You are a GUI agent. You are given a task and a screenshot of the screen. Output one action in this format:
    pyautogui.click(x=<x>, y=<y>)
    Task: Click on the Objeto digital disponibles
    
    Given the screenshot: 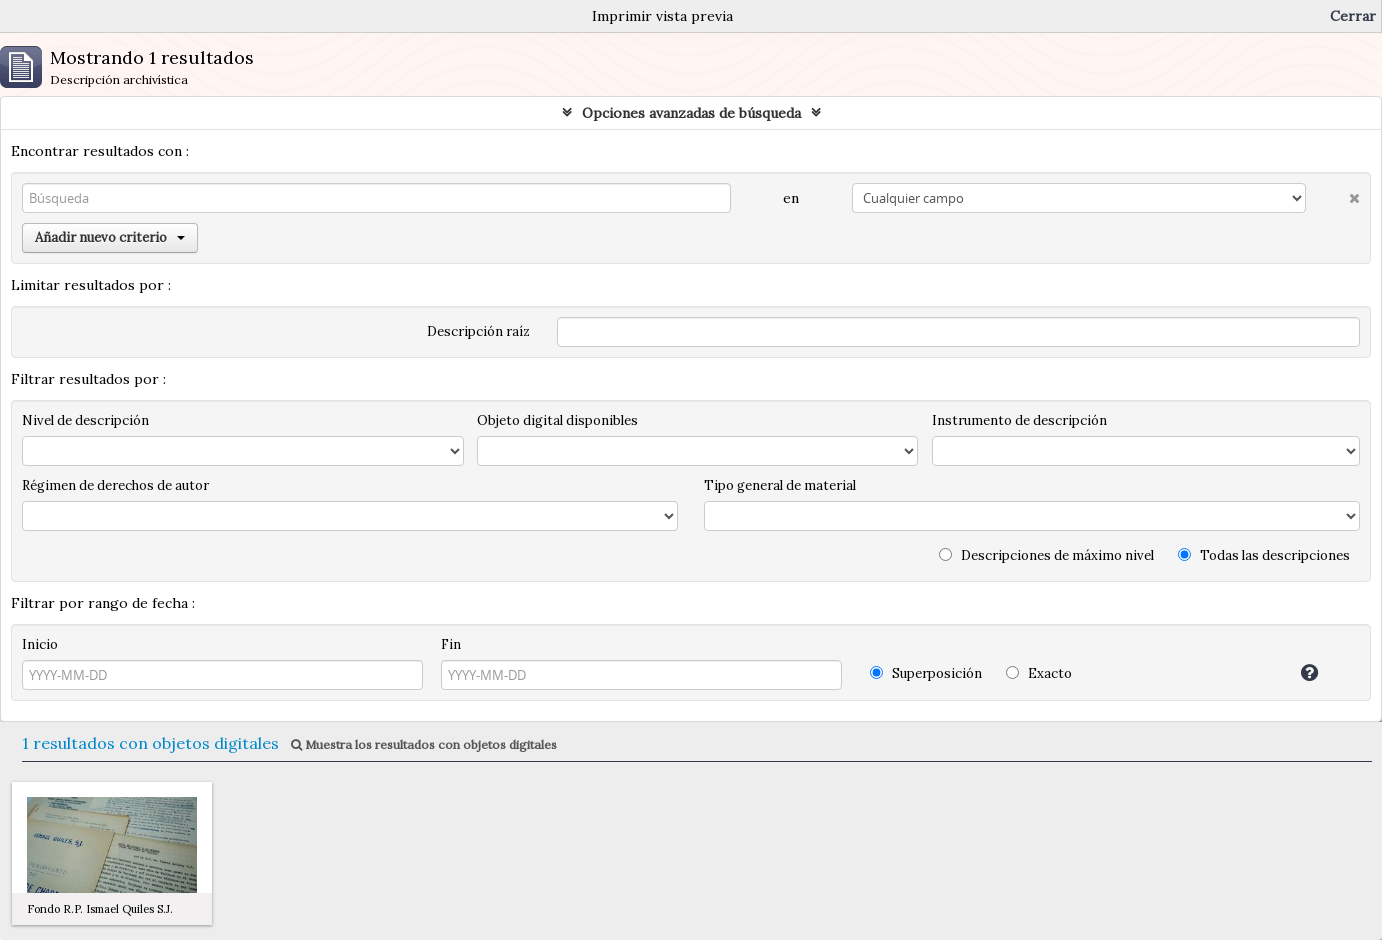 What is the action you would take?
    pyautogui.click(x=557, y=420)
    